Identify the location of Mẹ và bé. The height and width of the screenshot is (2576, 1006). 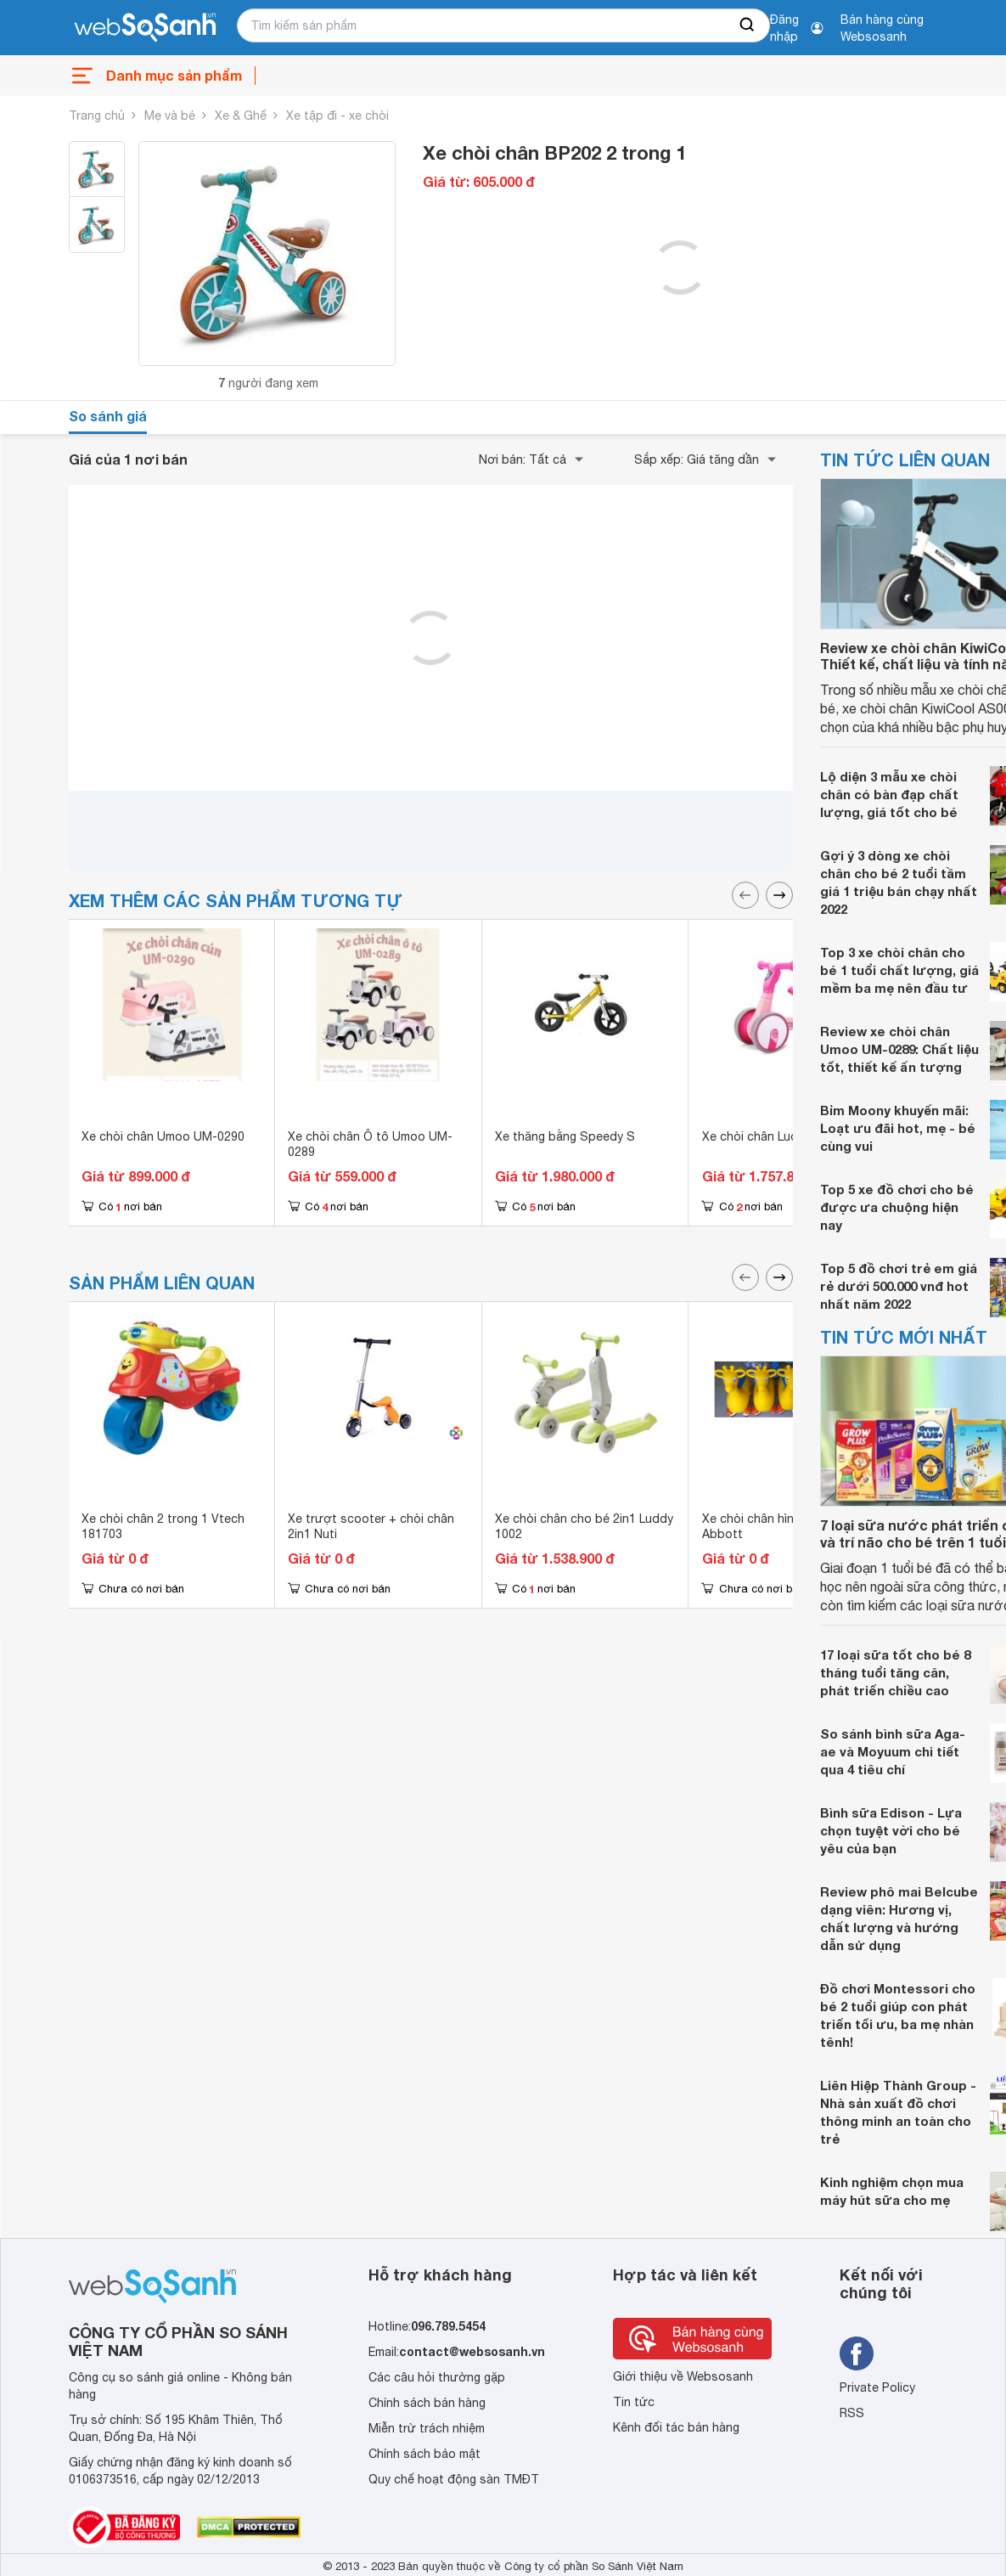
(169, 115).